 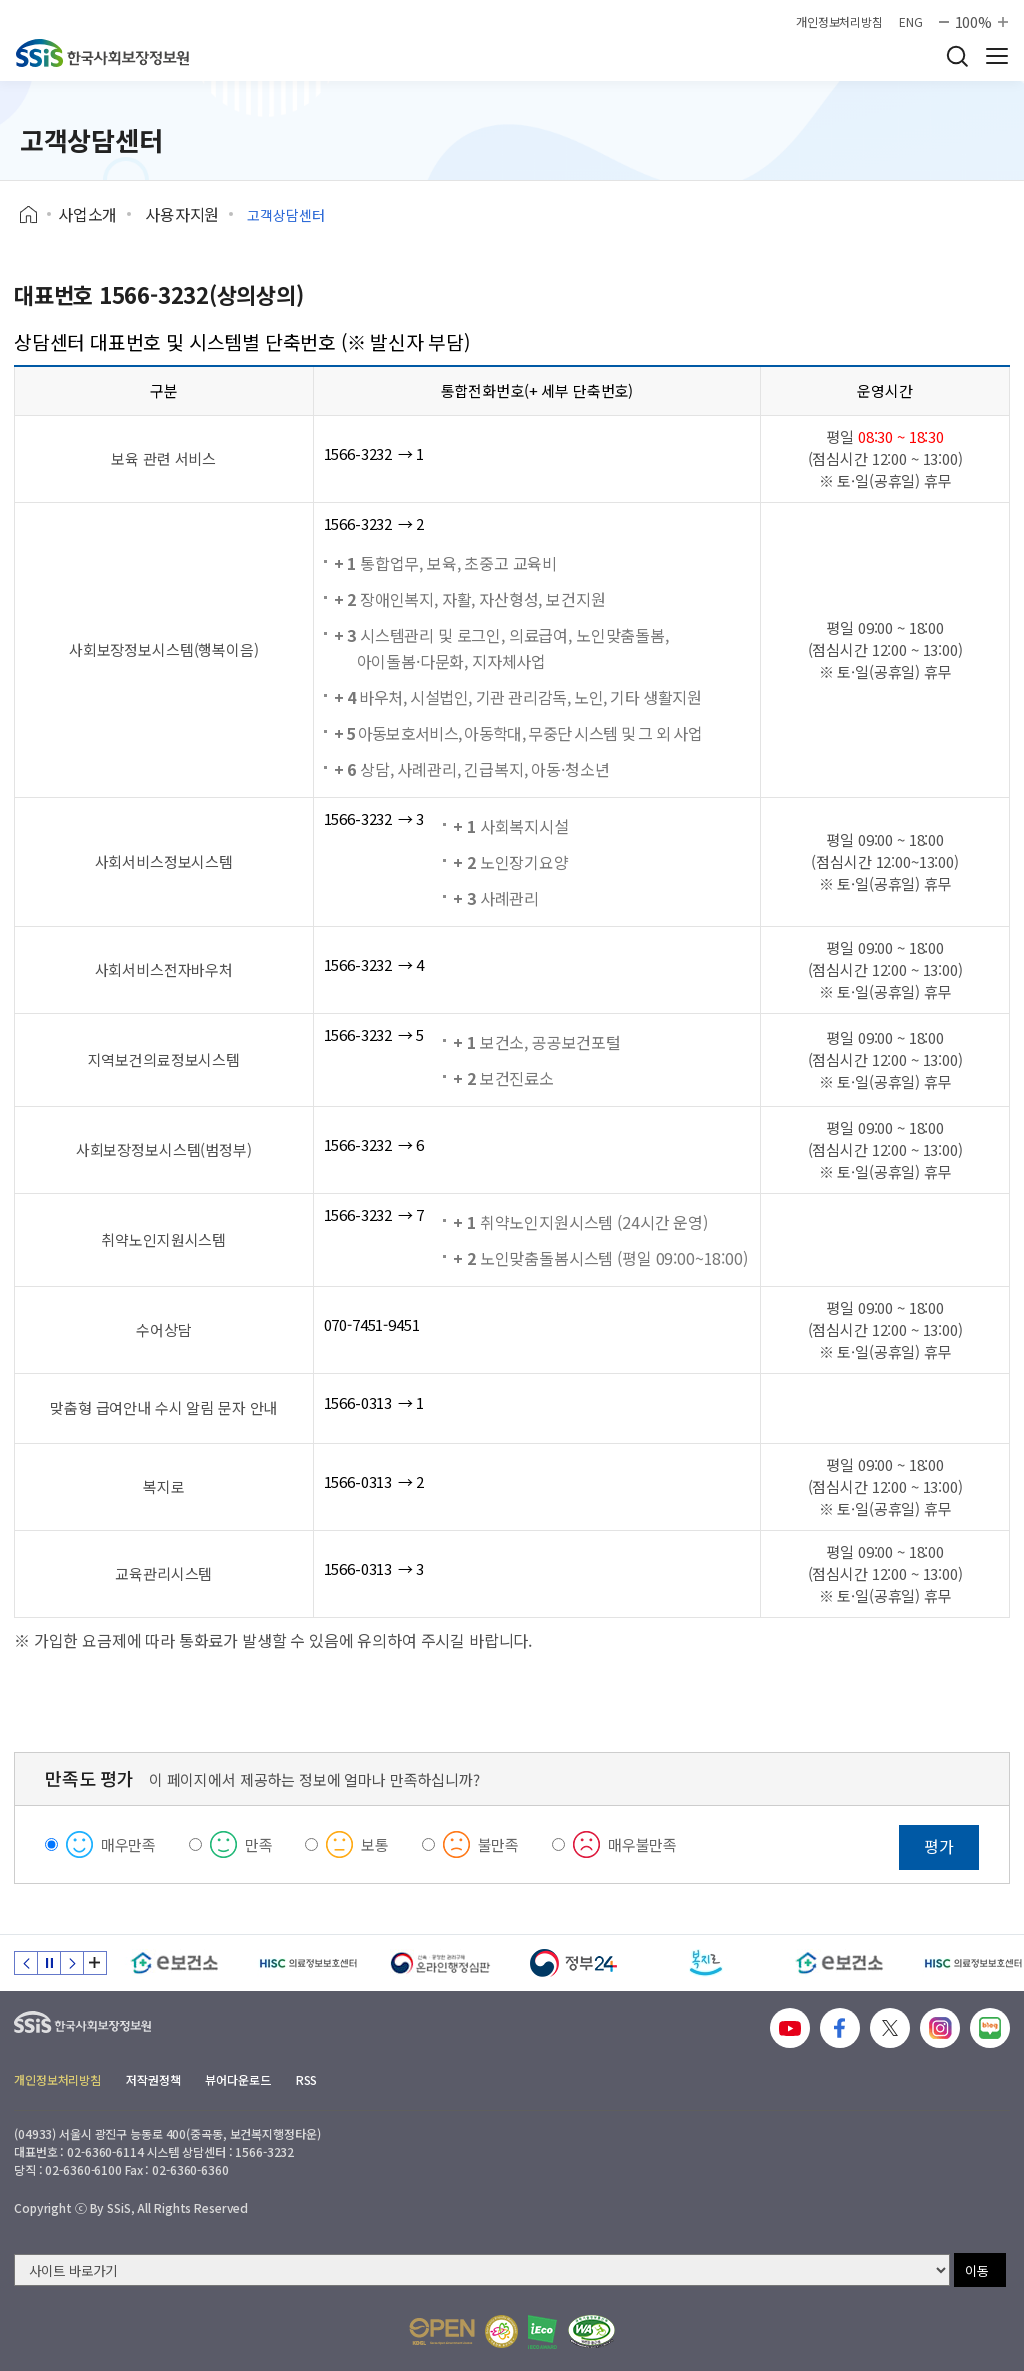 I want to click on 보통, so click(x=375, y=1844).